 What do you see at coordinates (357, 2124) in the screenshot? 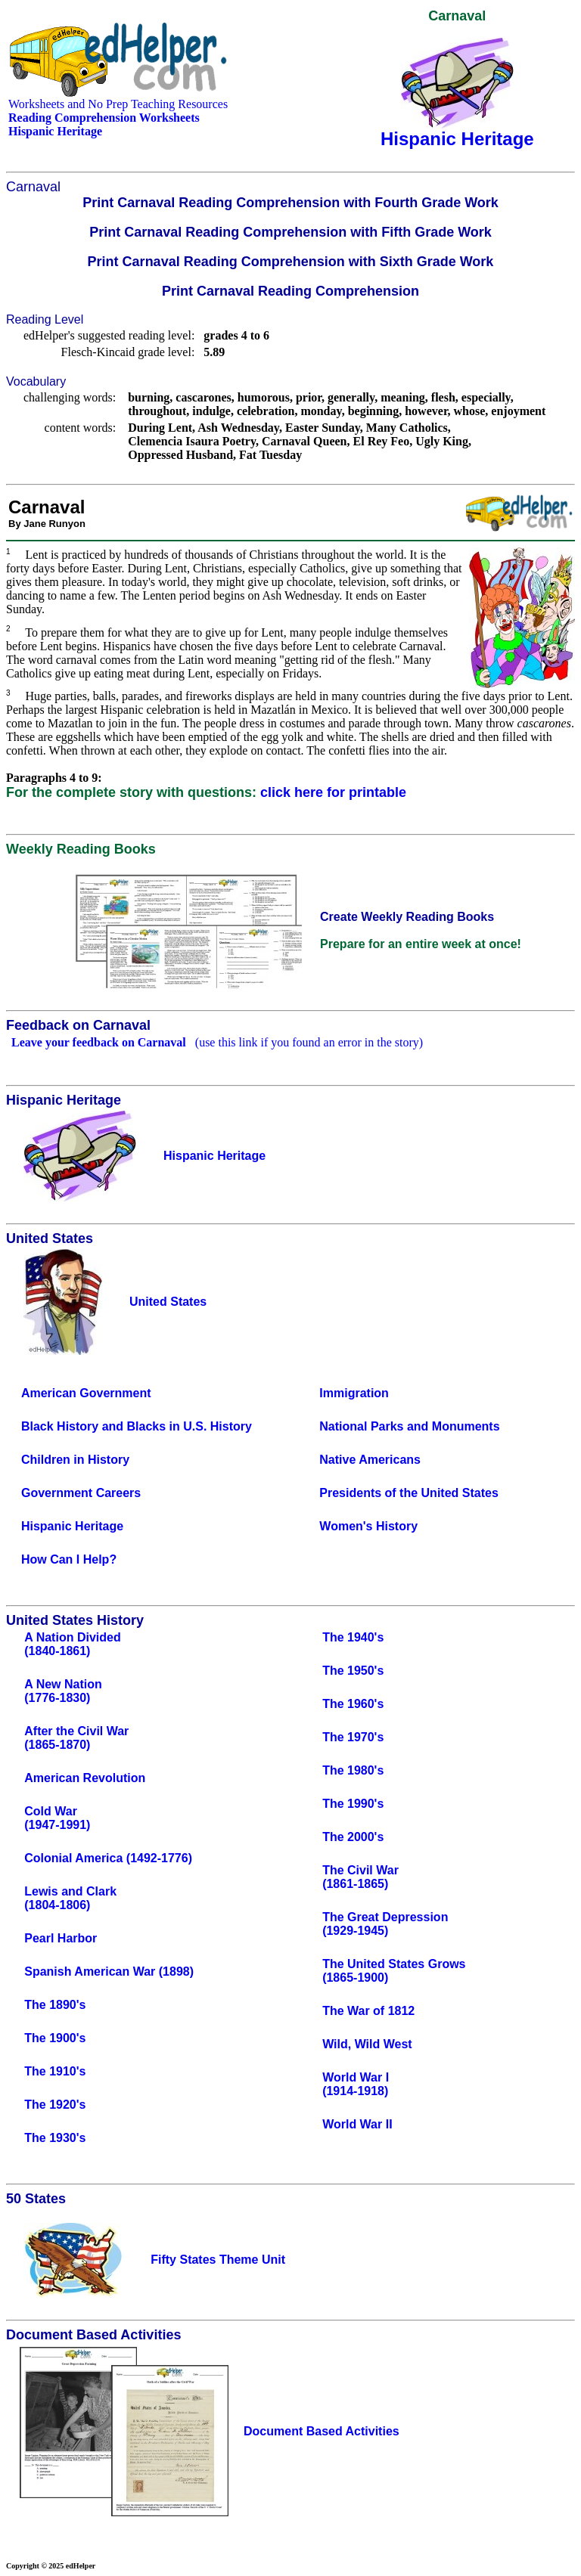
I see `World War II` at bounding box center [357, 2124].